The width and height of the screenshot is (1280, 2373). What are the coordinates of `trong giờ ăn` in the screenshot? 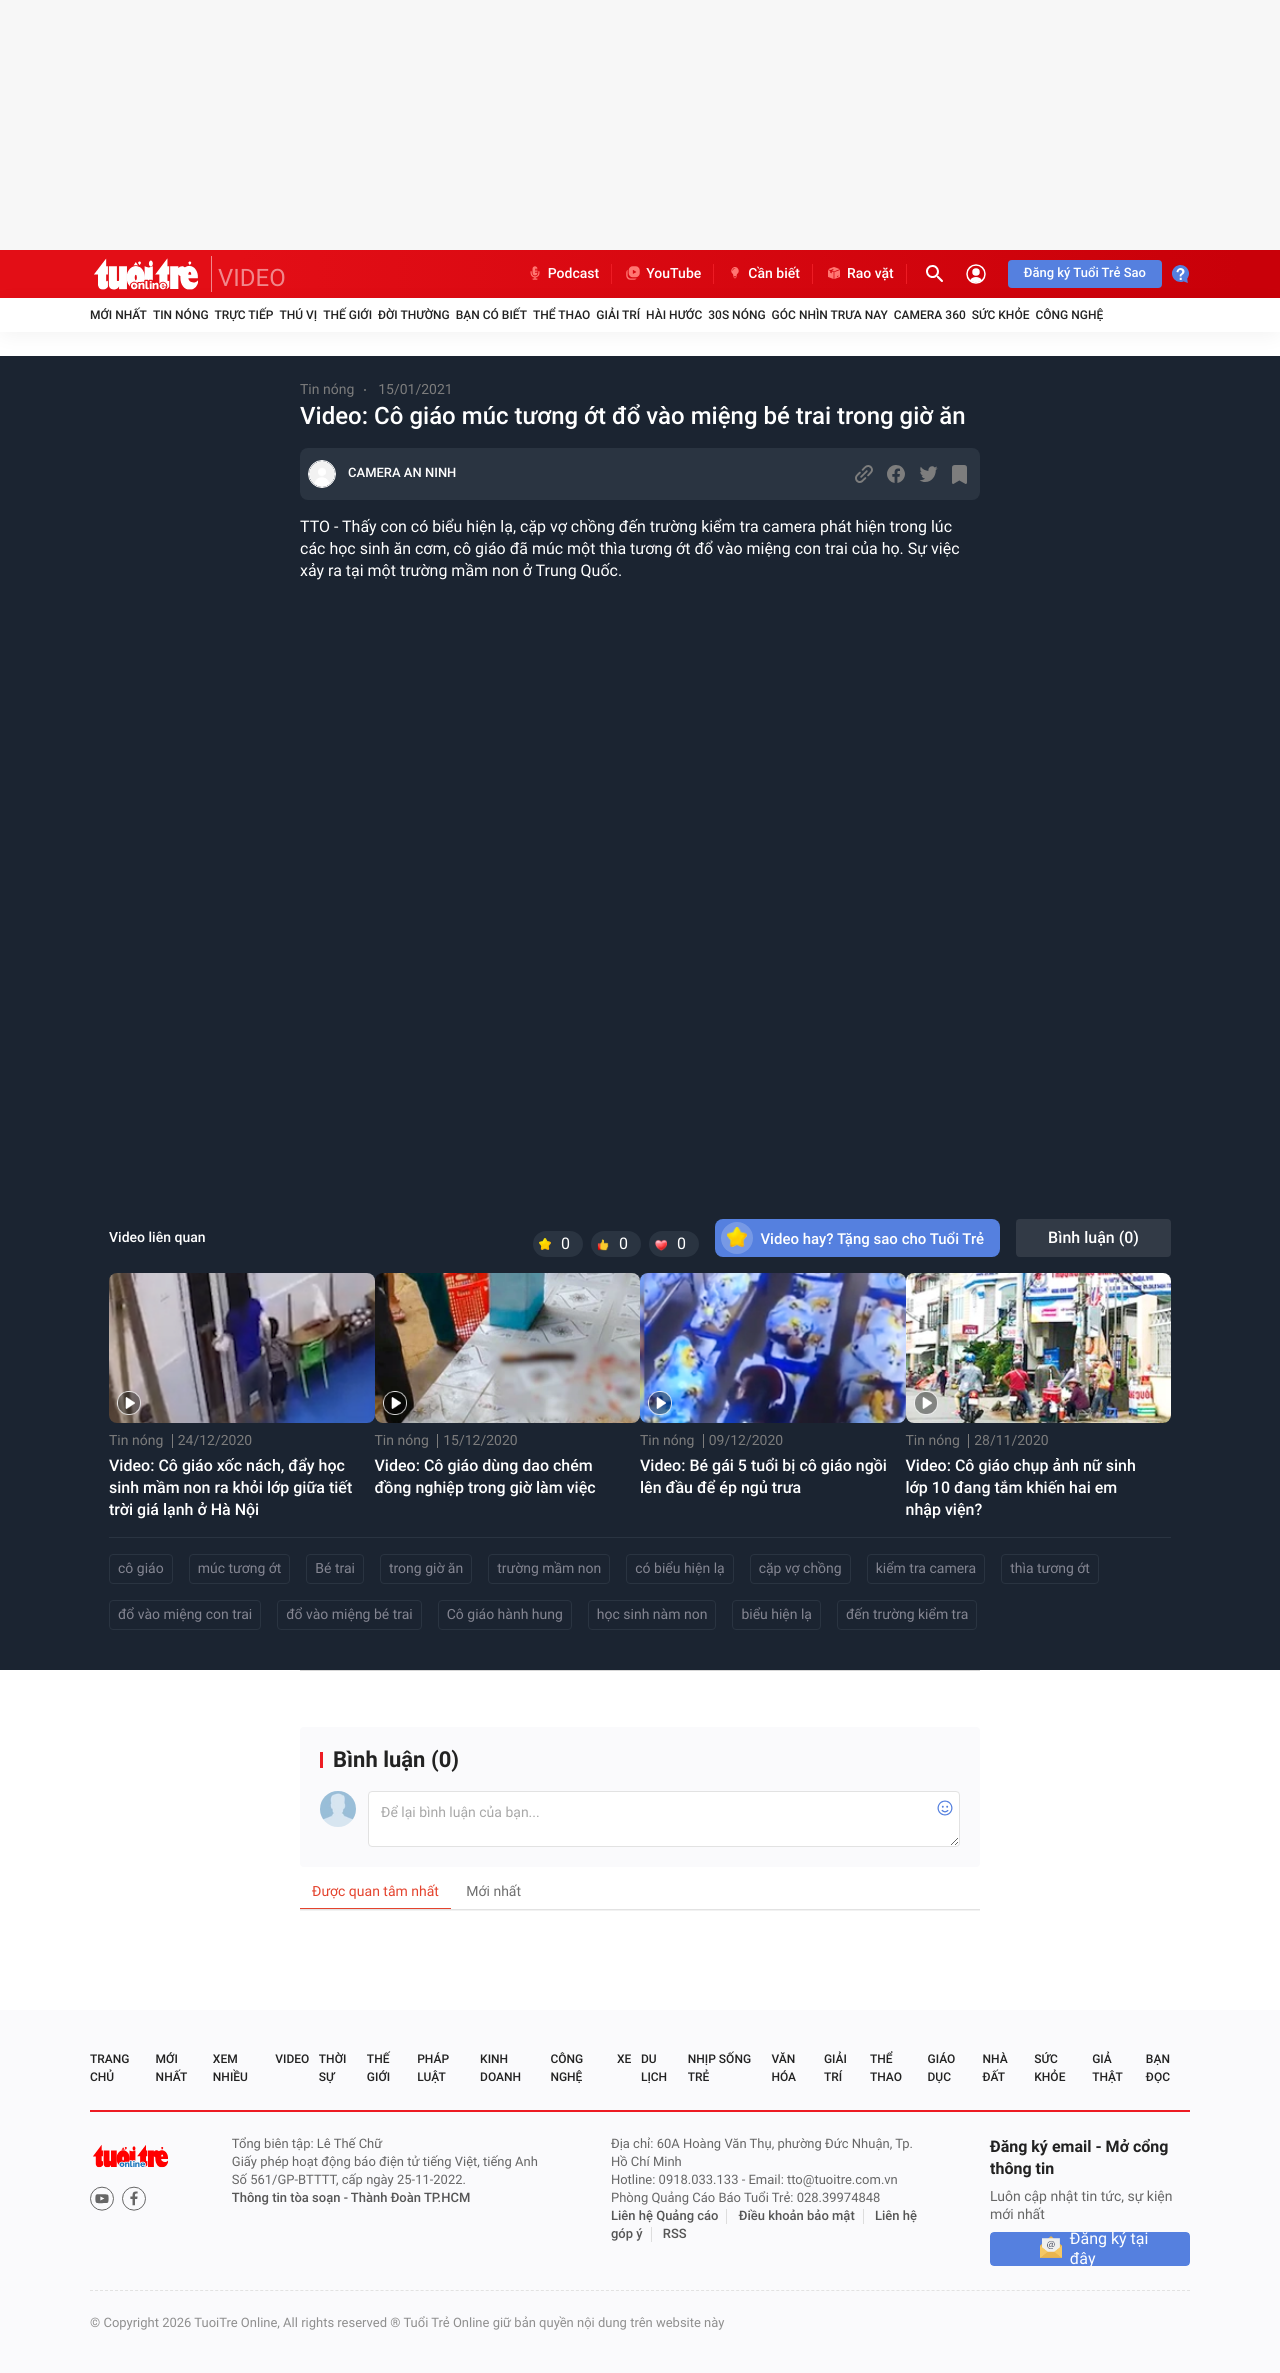 It's located at (426, 1569).